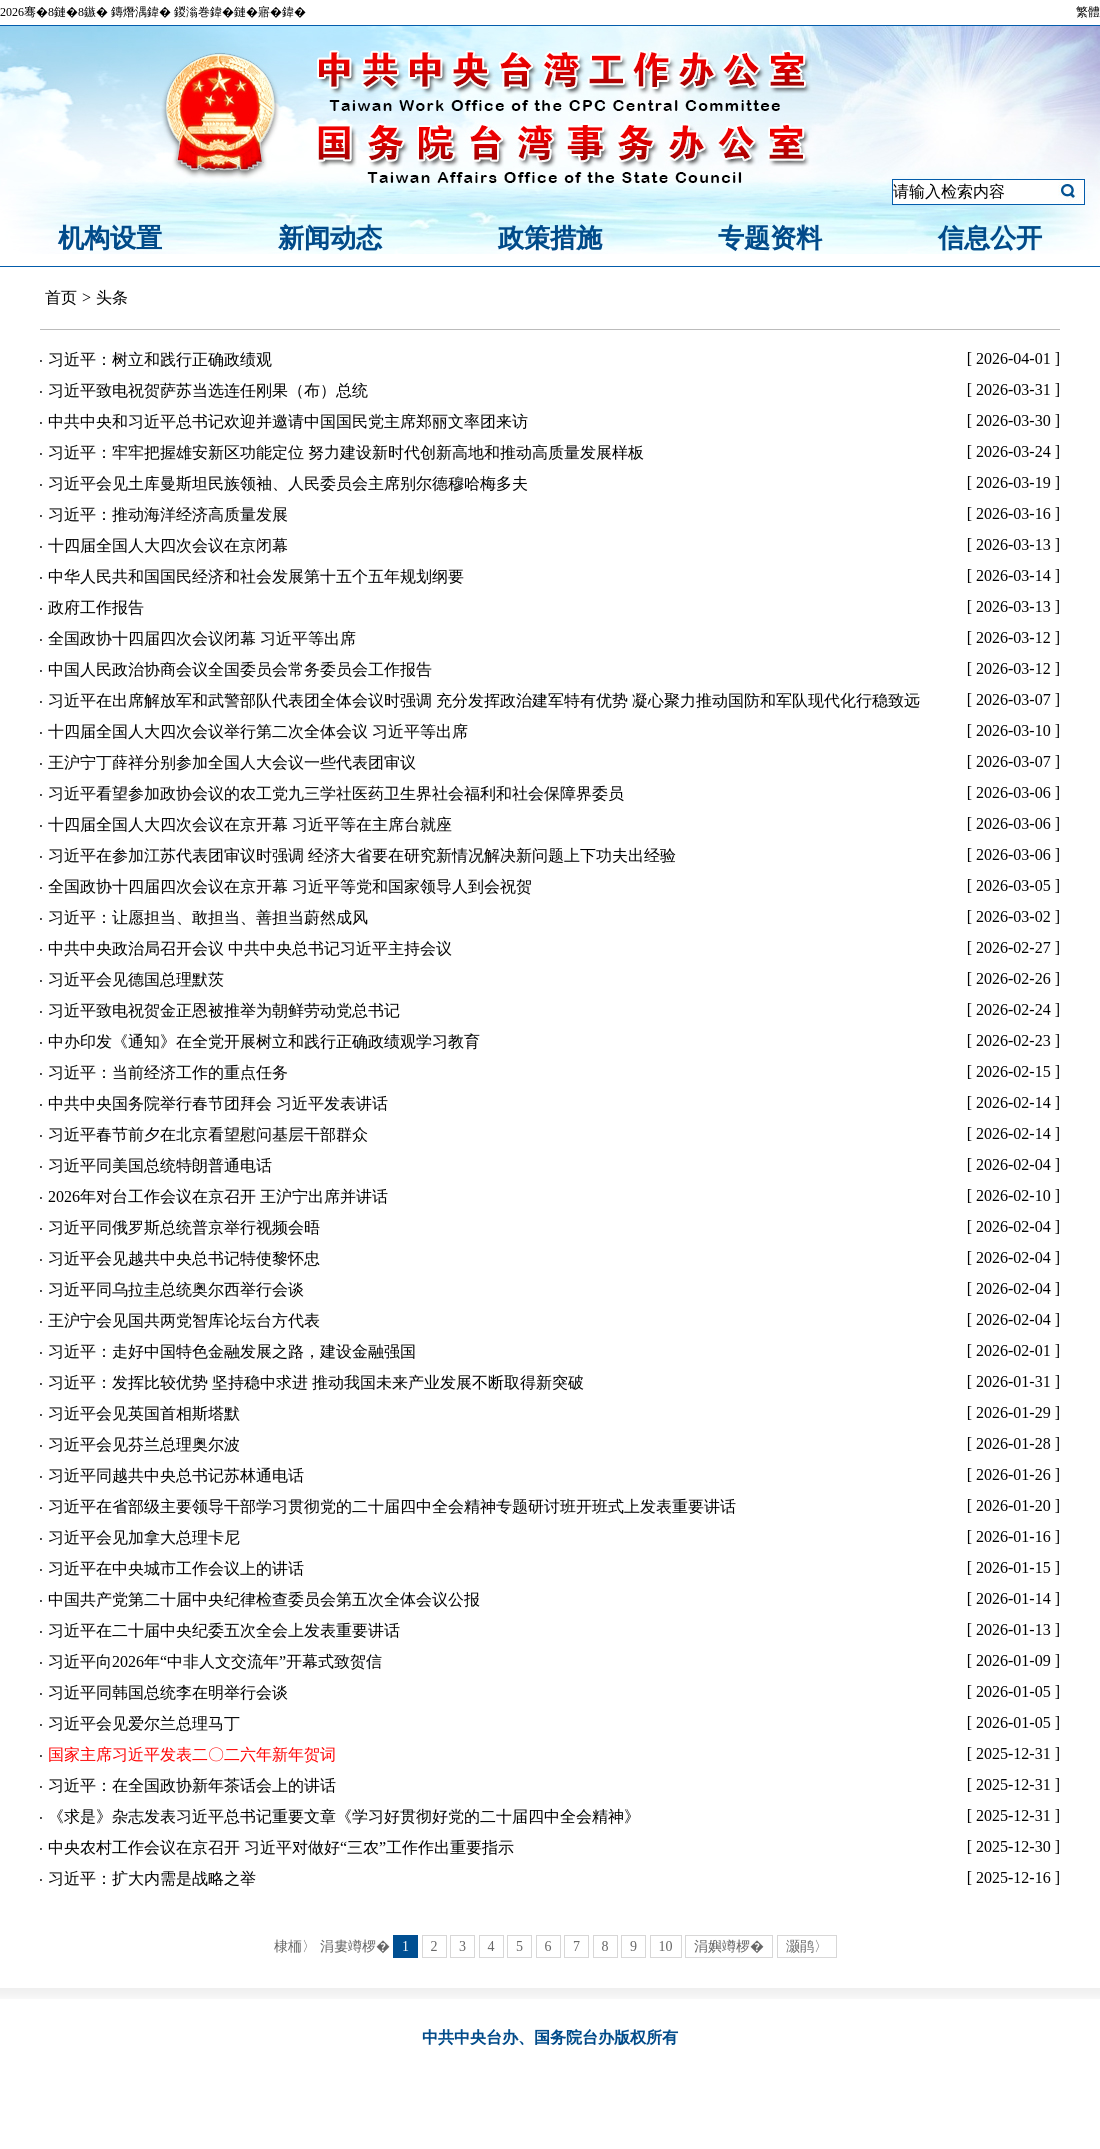 The image size is (1100, 2149). I want to click on 涓嬩竴椤�, so click(729, 1946).